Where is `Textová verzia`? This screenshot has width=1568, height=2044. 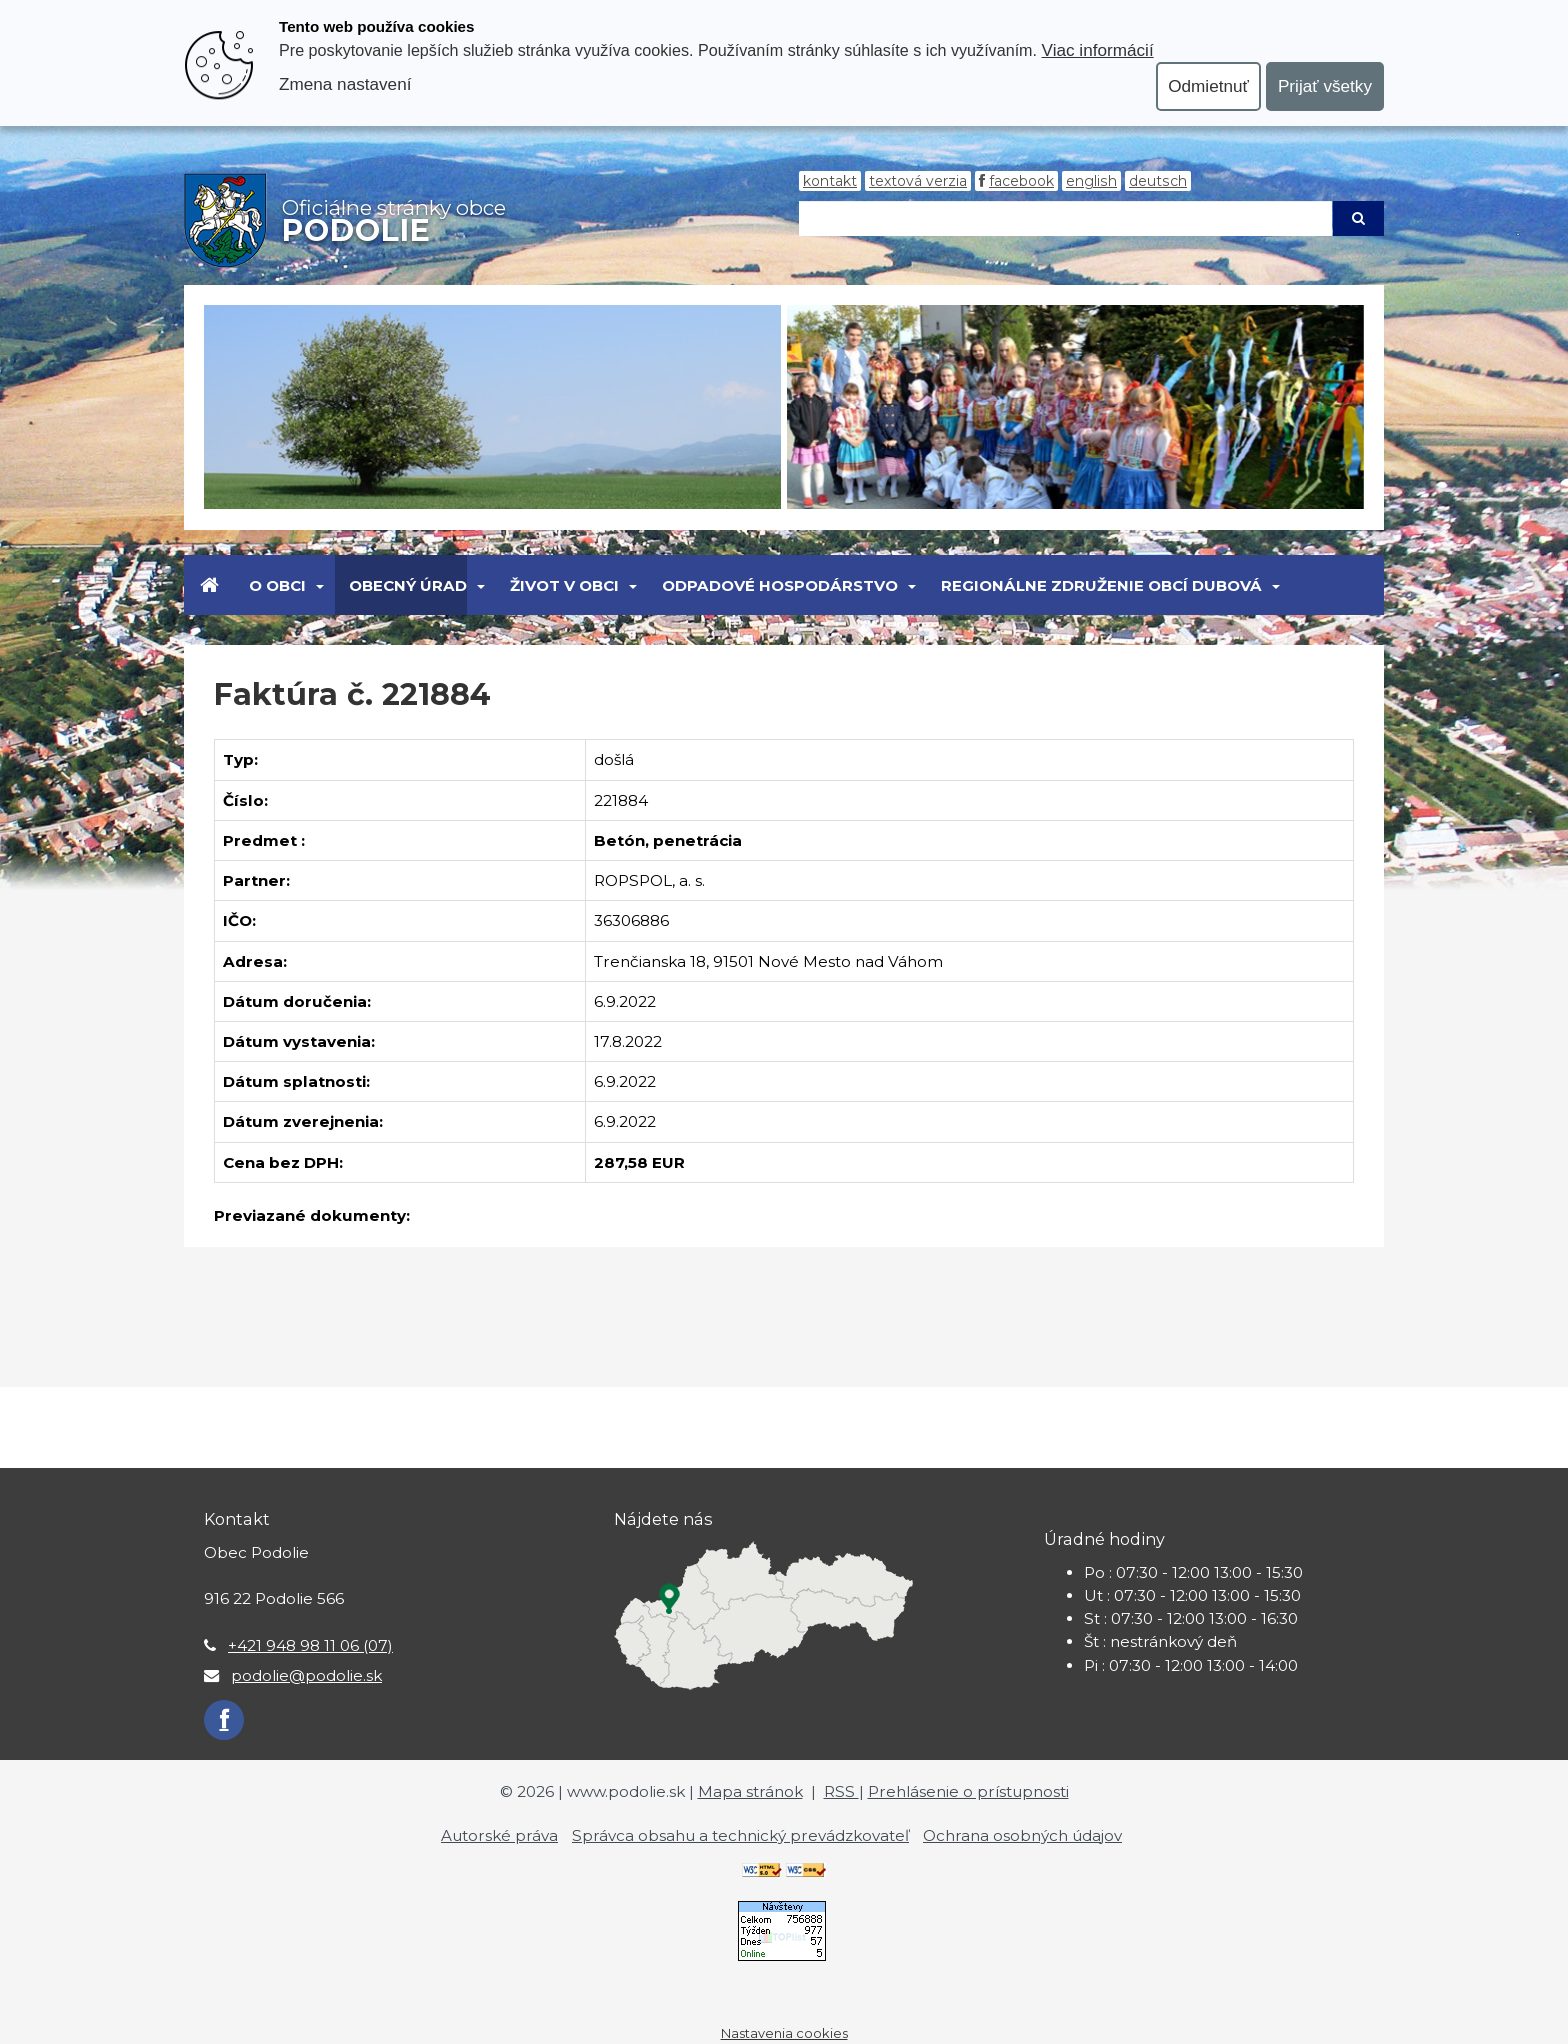
Textová verzia is located at coordinates (918, 181).